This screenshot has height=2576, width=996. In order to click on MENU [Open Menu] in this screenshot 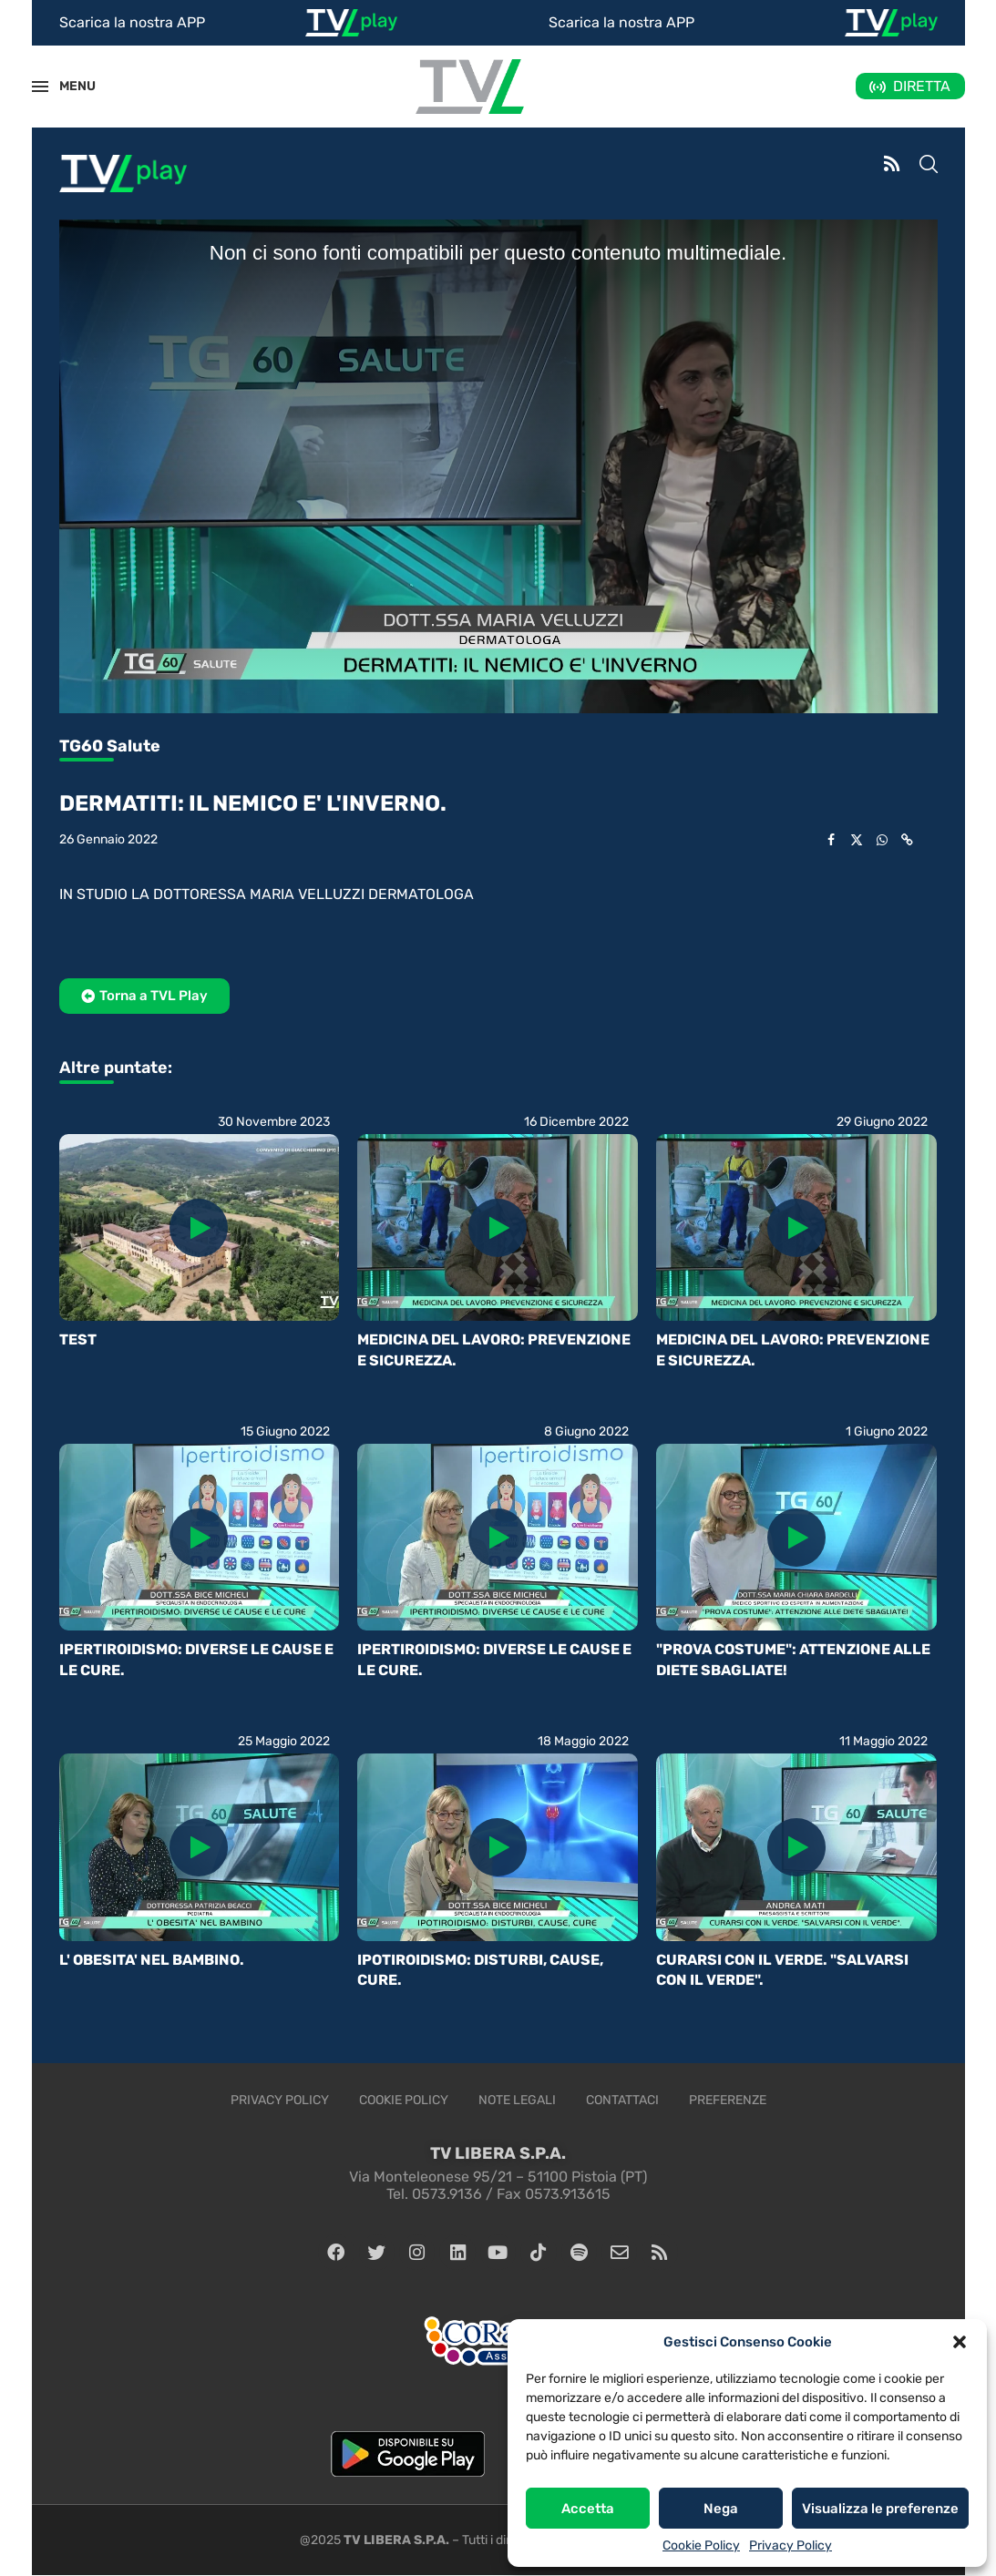, I will do `click(67, 86)`.